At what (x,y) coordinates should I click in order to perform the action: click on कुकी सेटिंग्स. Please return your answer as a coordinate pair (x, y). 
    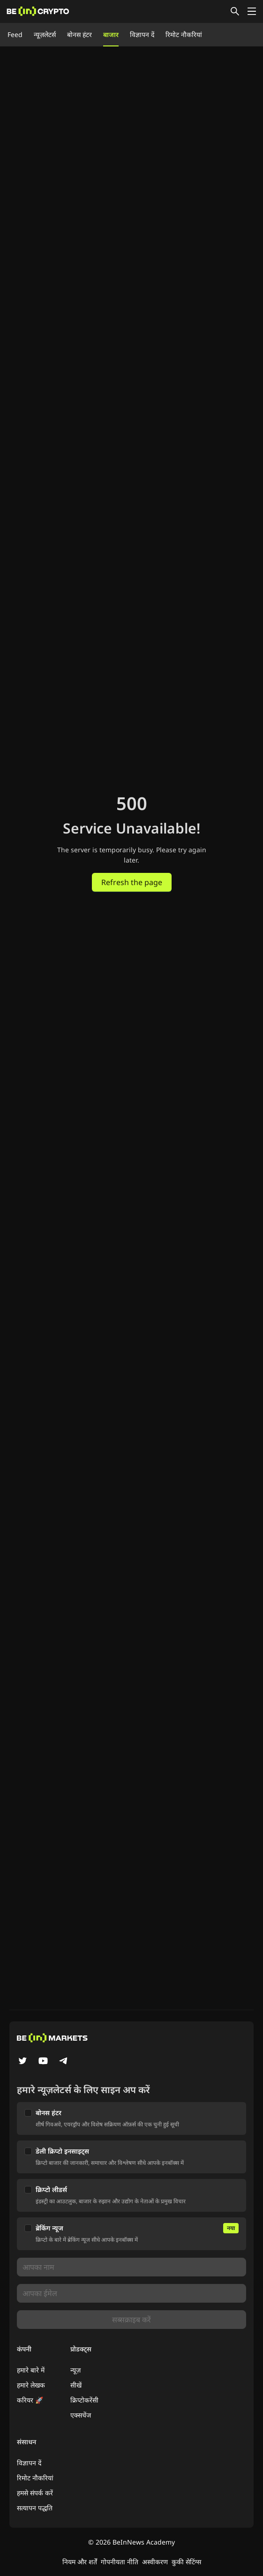
    Looking at the image, I should click on (186, 2561).